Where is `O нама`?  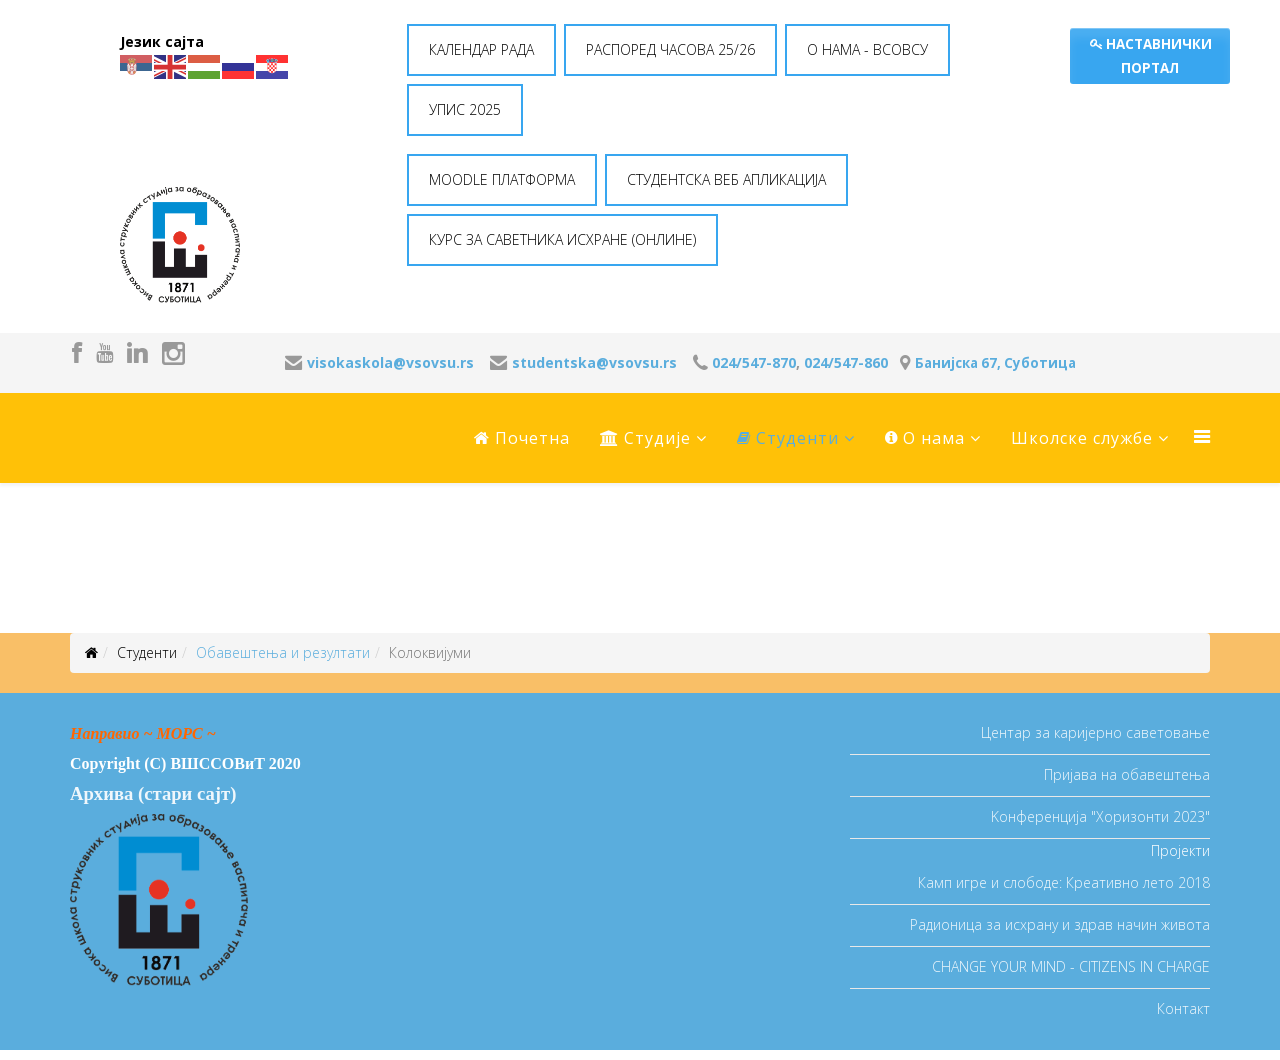
O нама is located at coordinates (925, 438).